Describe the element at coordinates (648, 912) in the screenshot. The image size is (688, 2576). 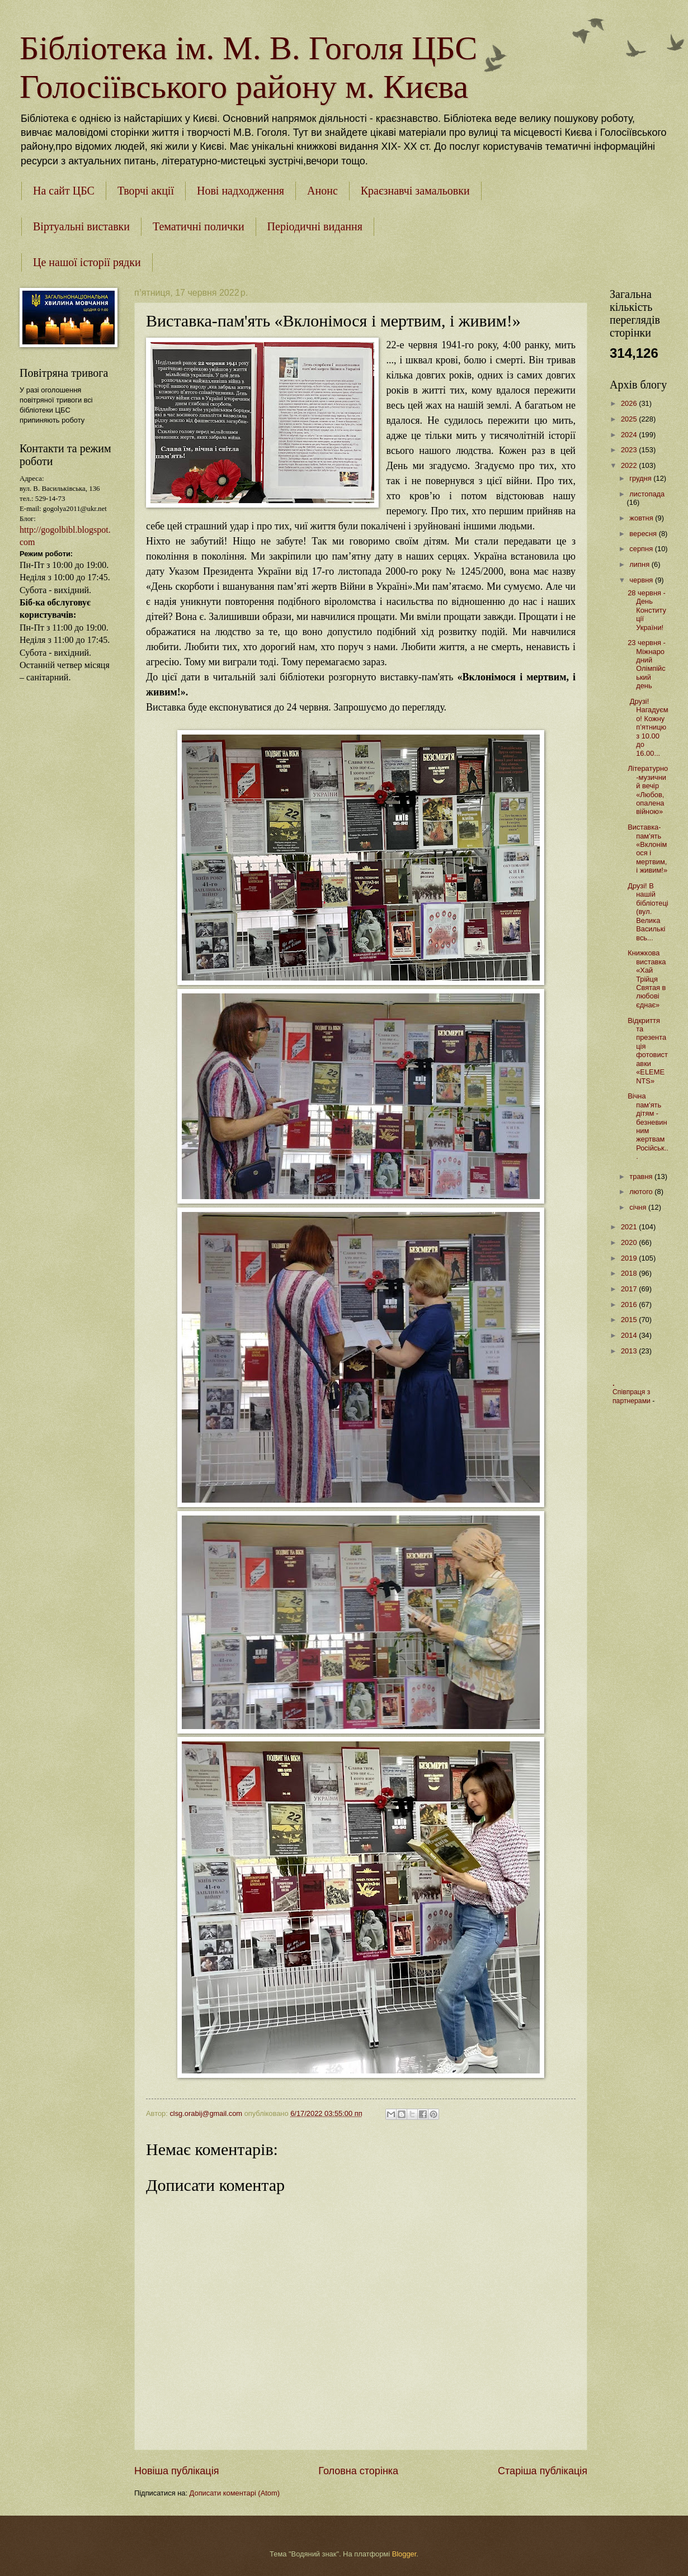
I see `Друзі! В нашій бібліотеці (вул. Велика Васильківсь...` at that location.